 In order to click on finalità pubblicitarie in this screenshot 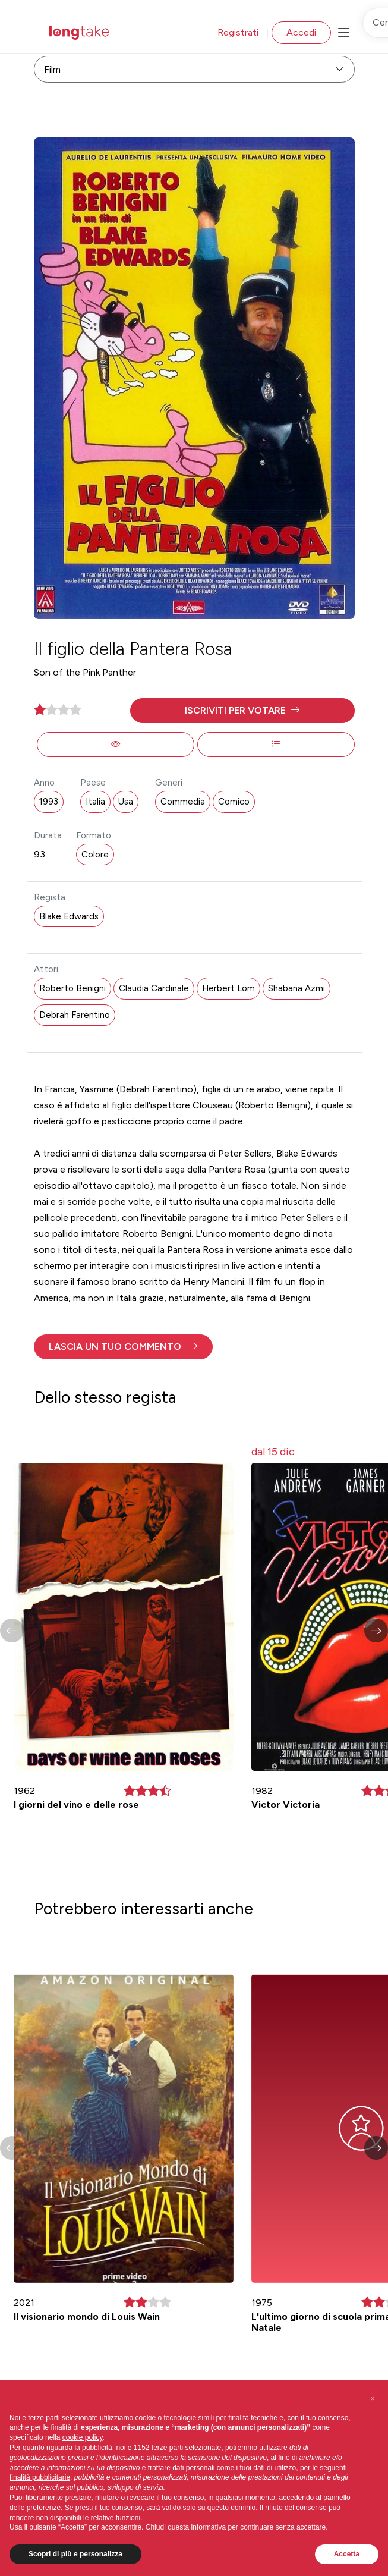, I will do `click(40, 2477)`.